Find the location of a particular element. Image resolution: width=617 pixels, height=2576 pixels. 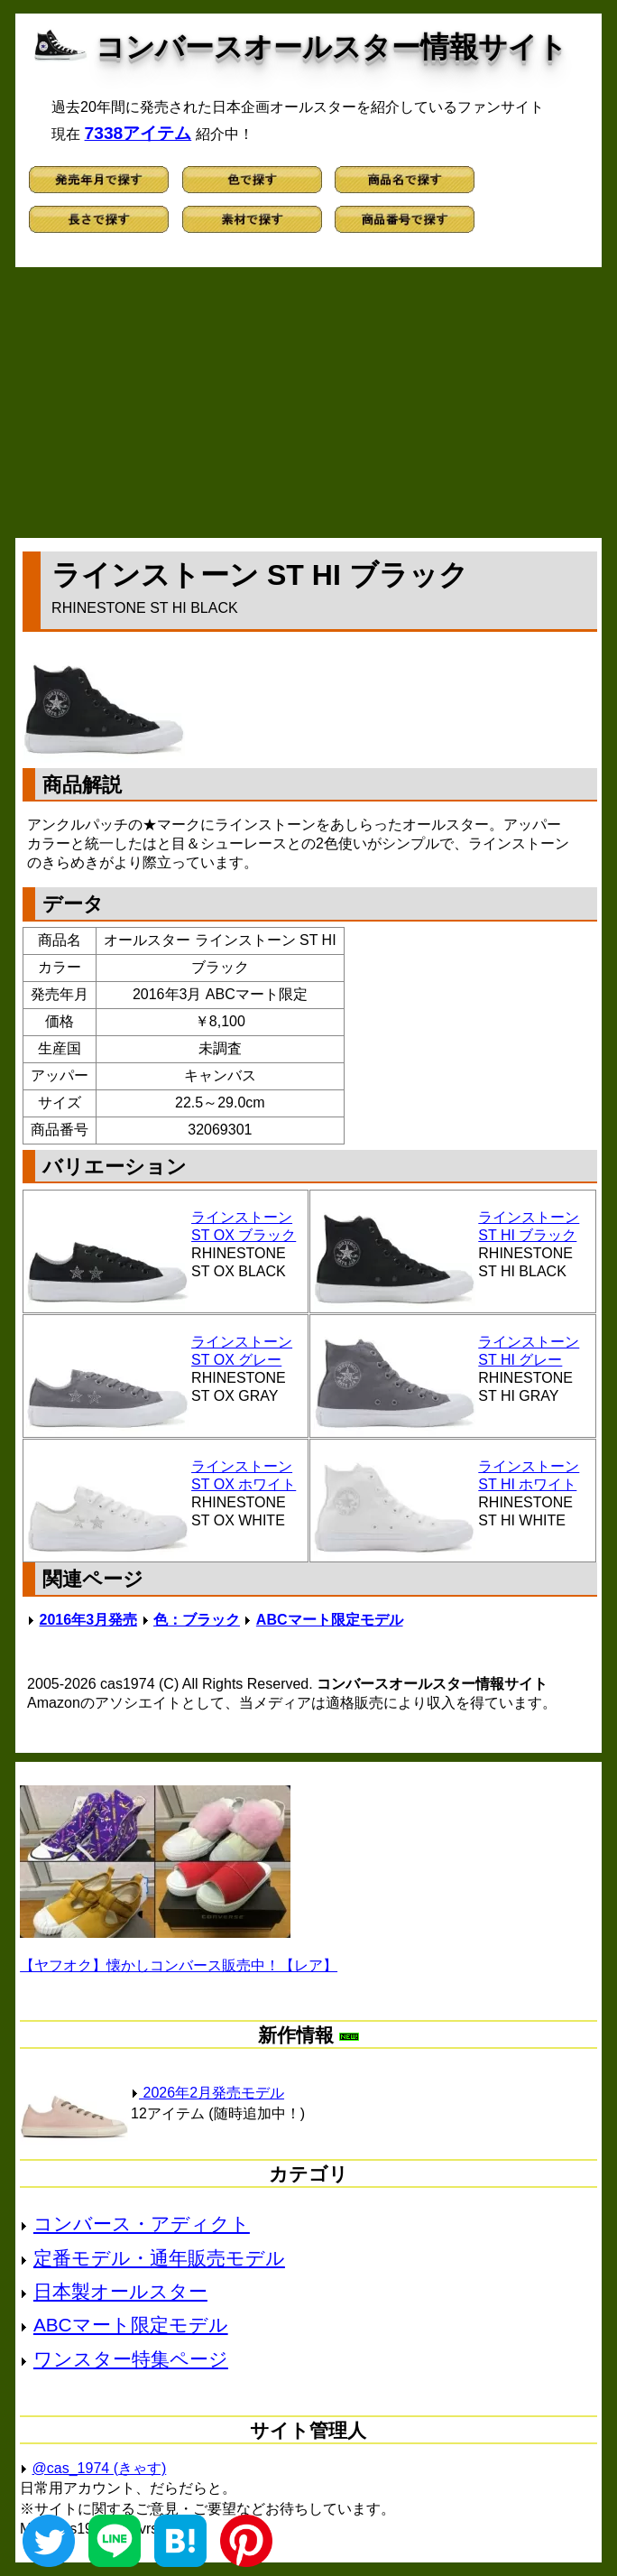

ワンスター特集ページ is located at coordinates (130, 2359).